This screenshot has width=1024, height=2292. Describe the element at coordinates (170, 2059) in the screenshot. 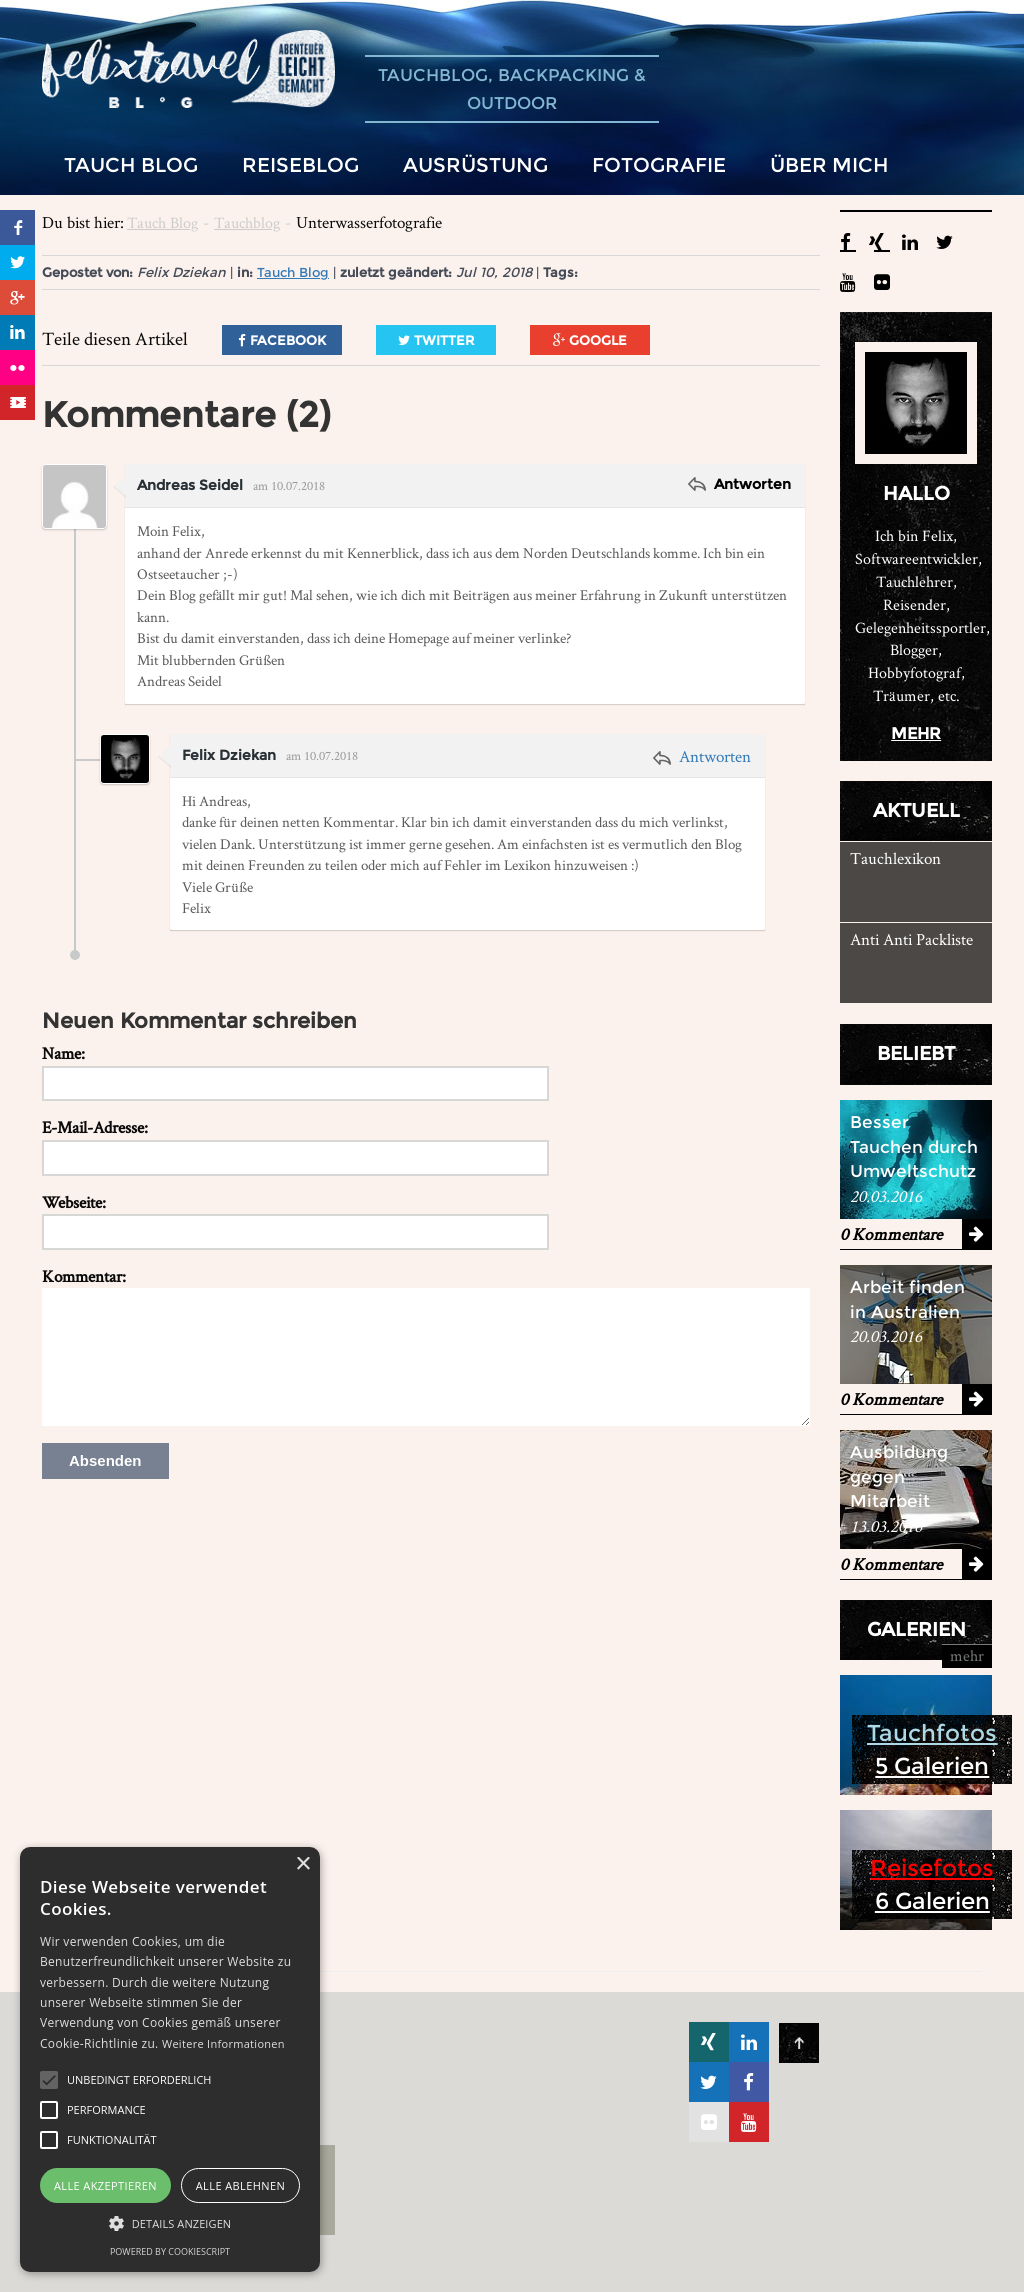

I see `[alert]` at that location.